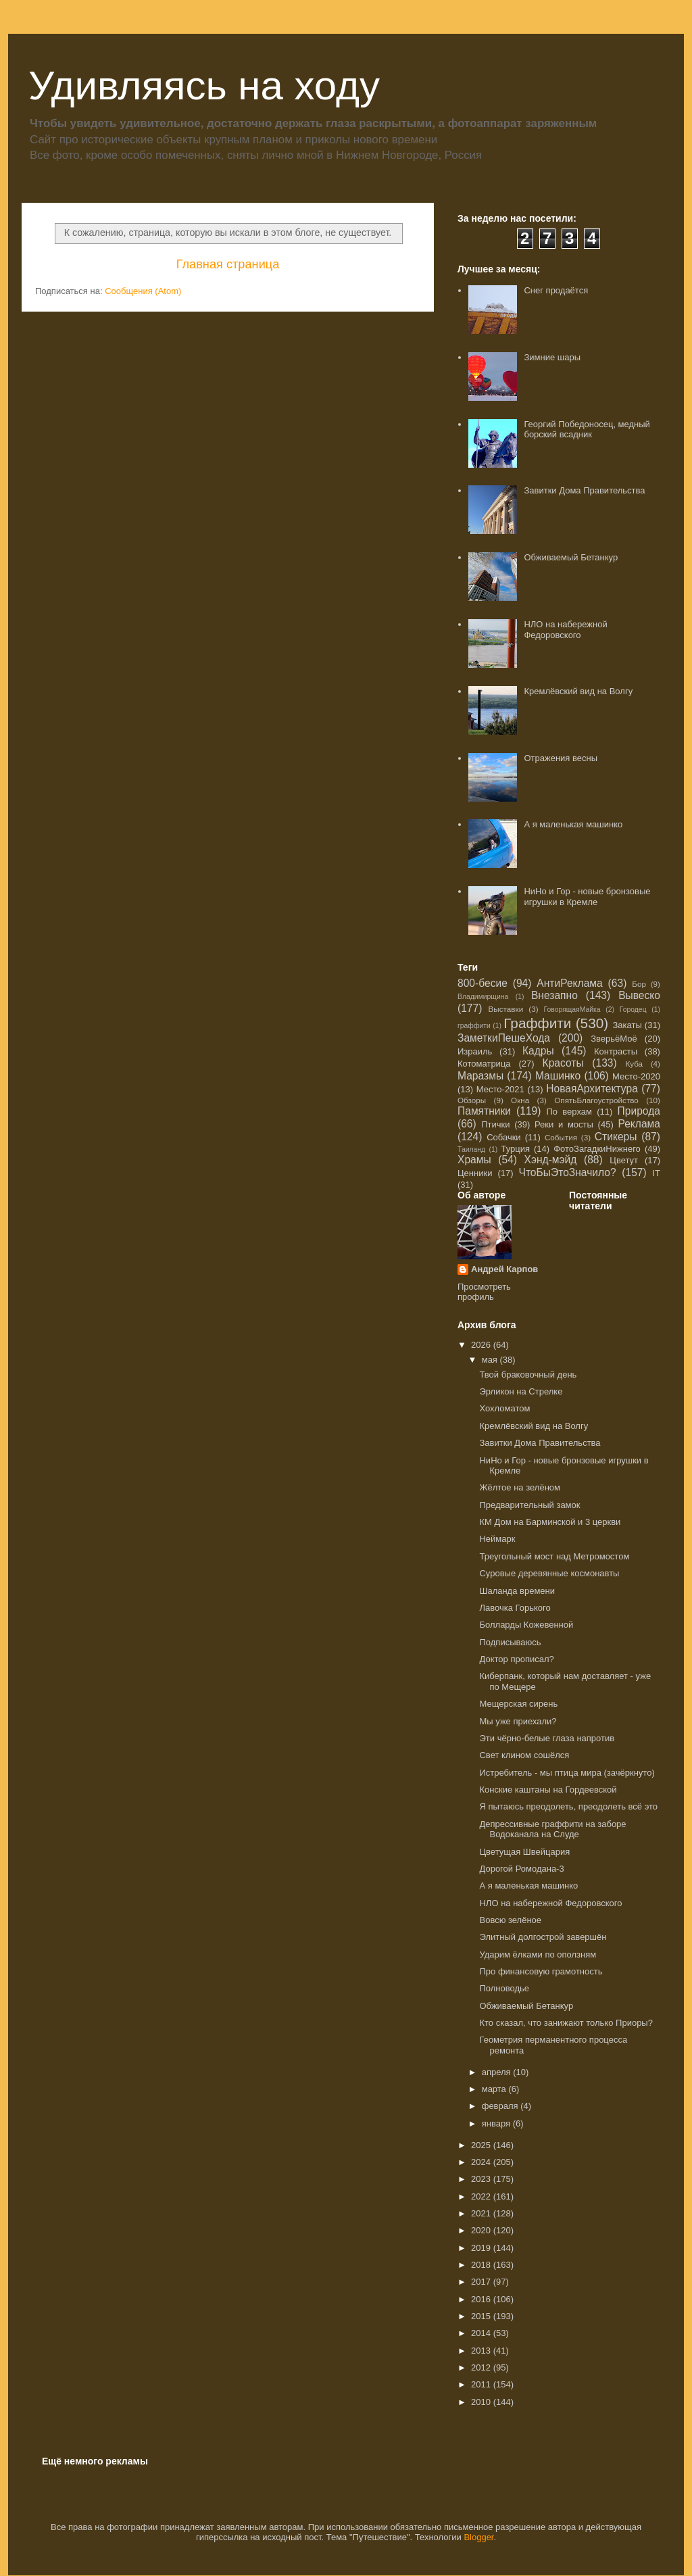 The image size is (692, 2576). What do you see at coordinates (482, 2333) in the screenshot?
I see `2014` at bounding box center [482, 2333].